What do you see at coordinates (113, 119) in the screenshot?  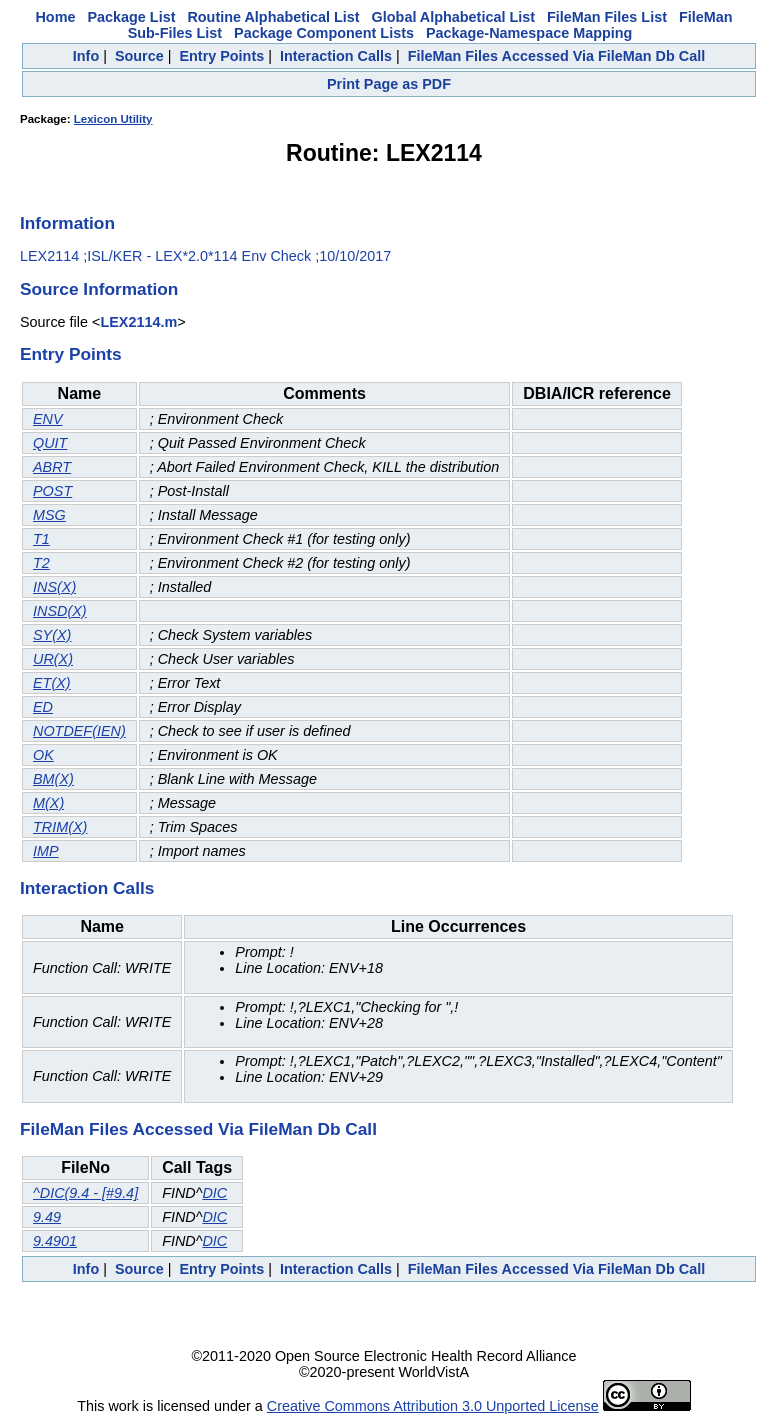 I see `Lexicon Utility` at bounding box center [113, 119].